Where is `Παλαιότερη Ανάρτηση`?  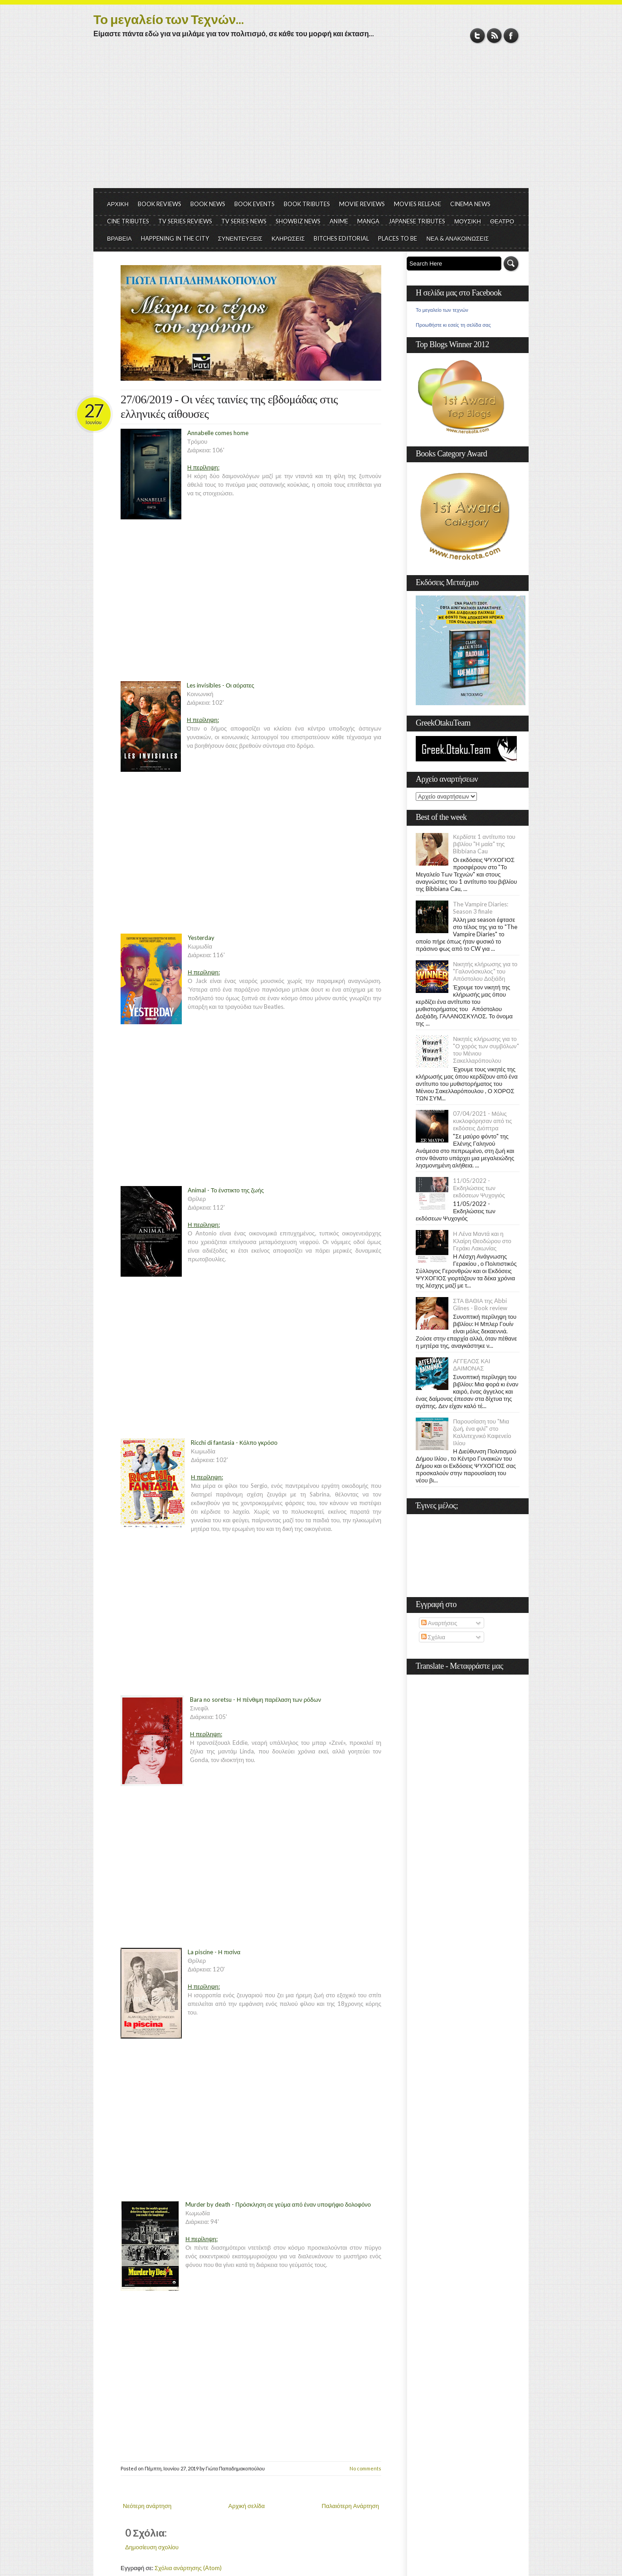 Παλαιότερη Ανάρτηση is located at coordinates (350, 2505).